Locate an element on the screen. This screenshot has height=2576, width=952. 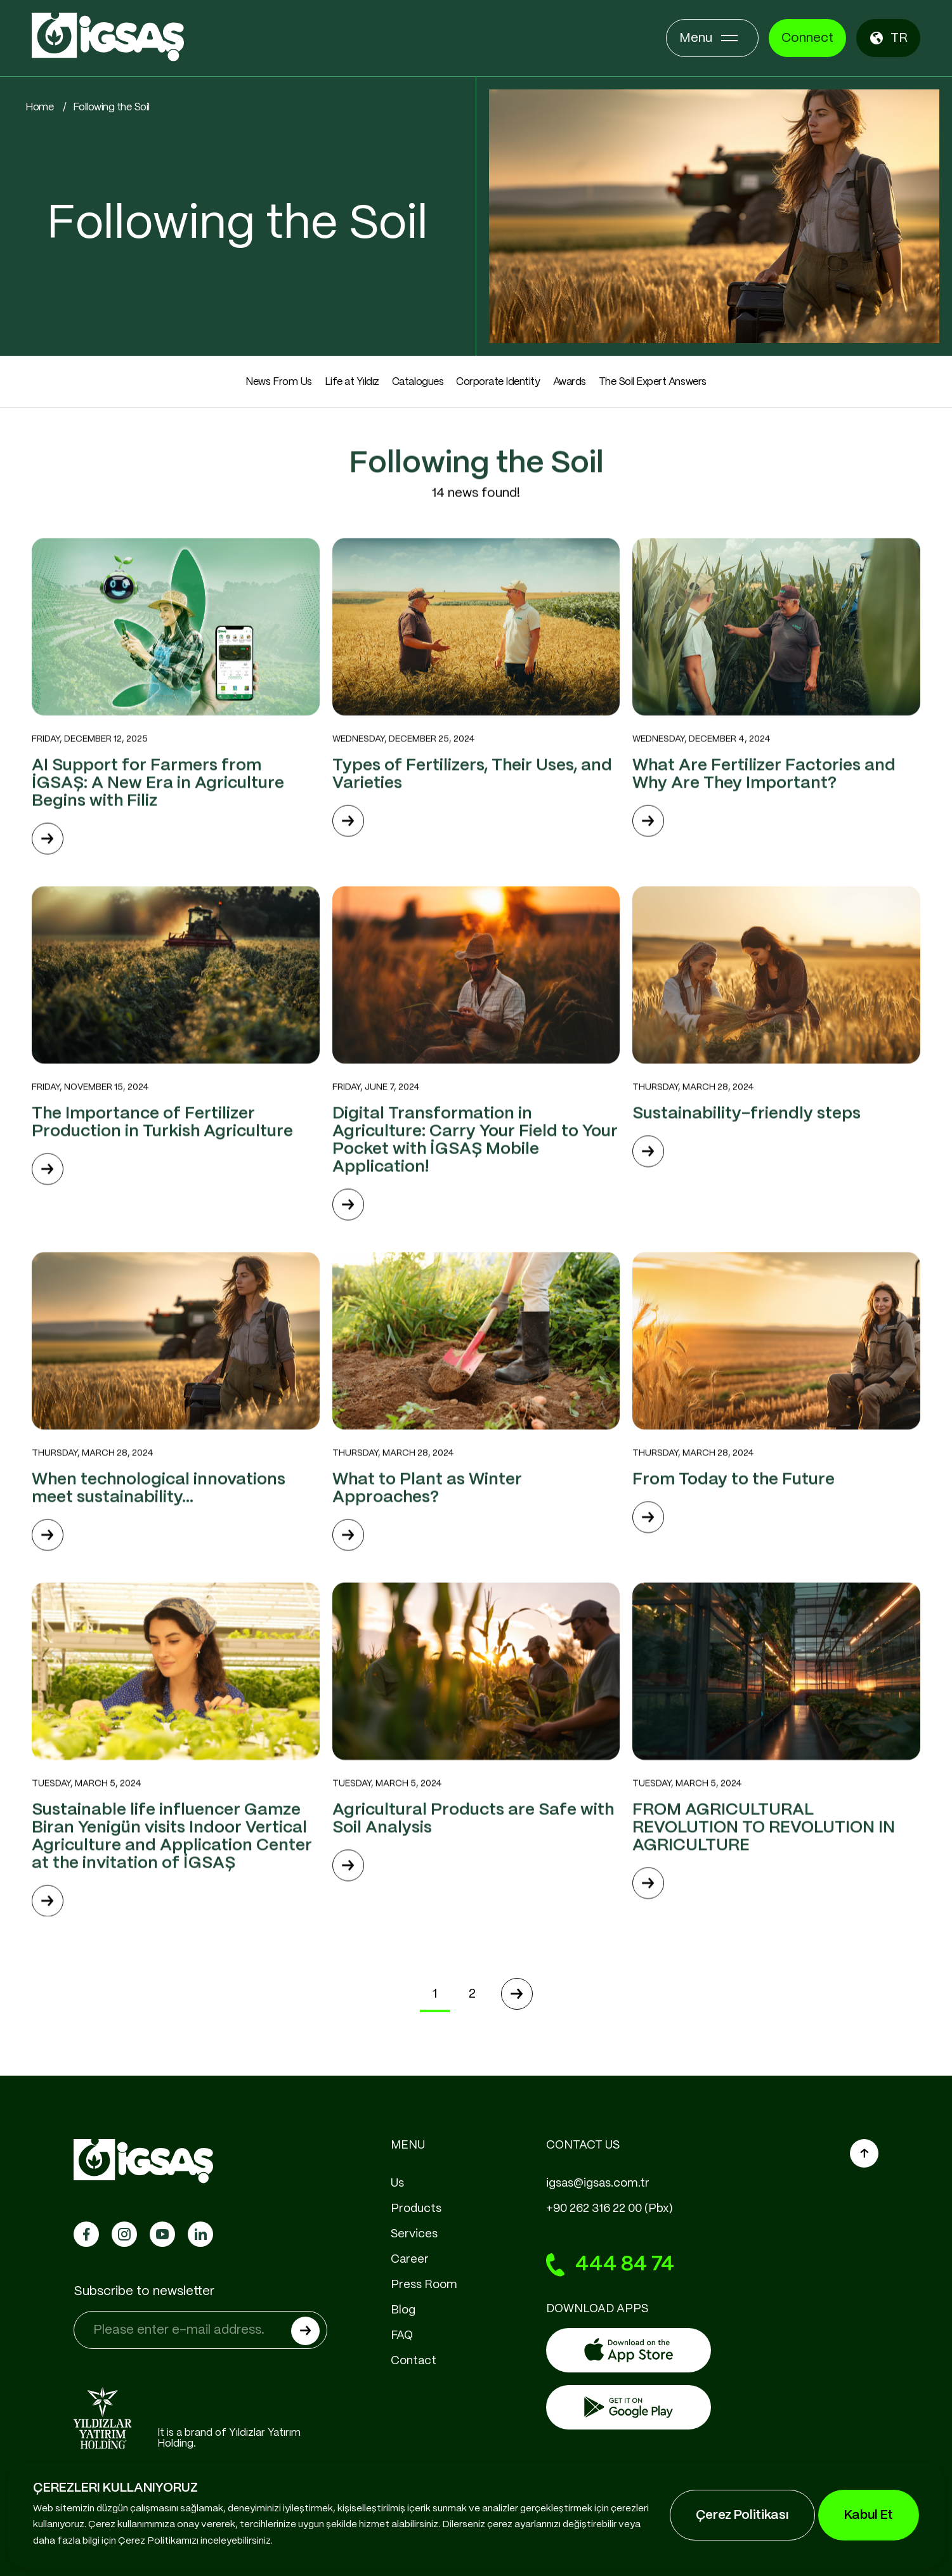
Corporate Identity is located at coordinates (498, 382).